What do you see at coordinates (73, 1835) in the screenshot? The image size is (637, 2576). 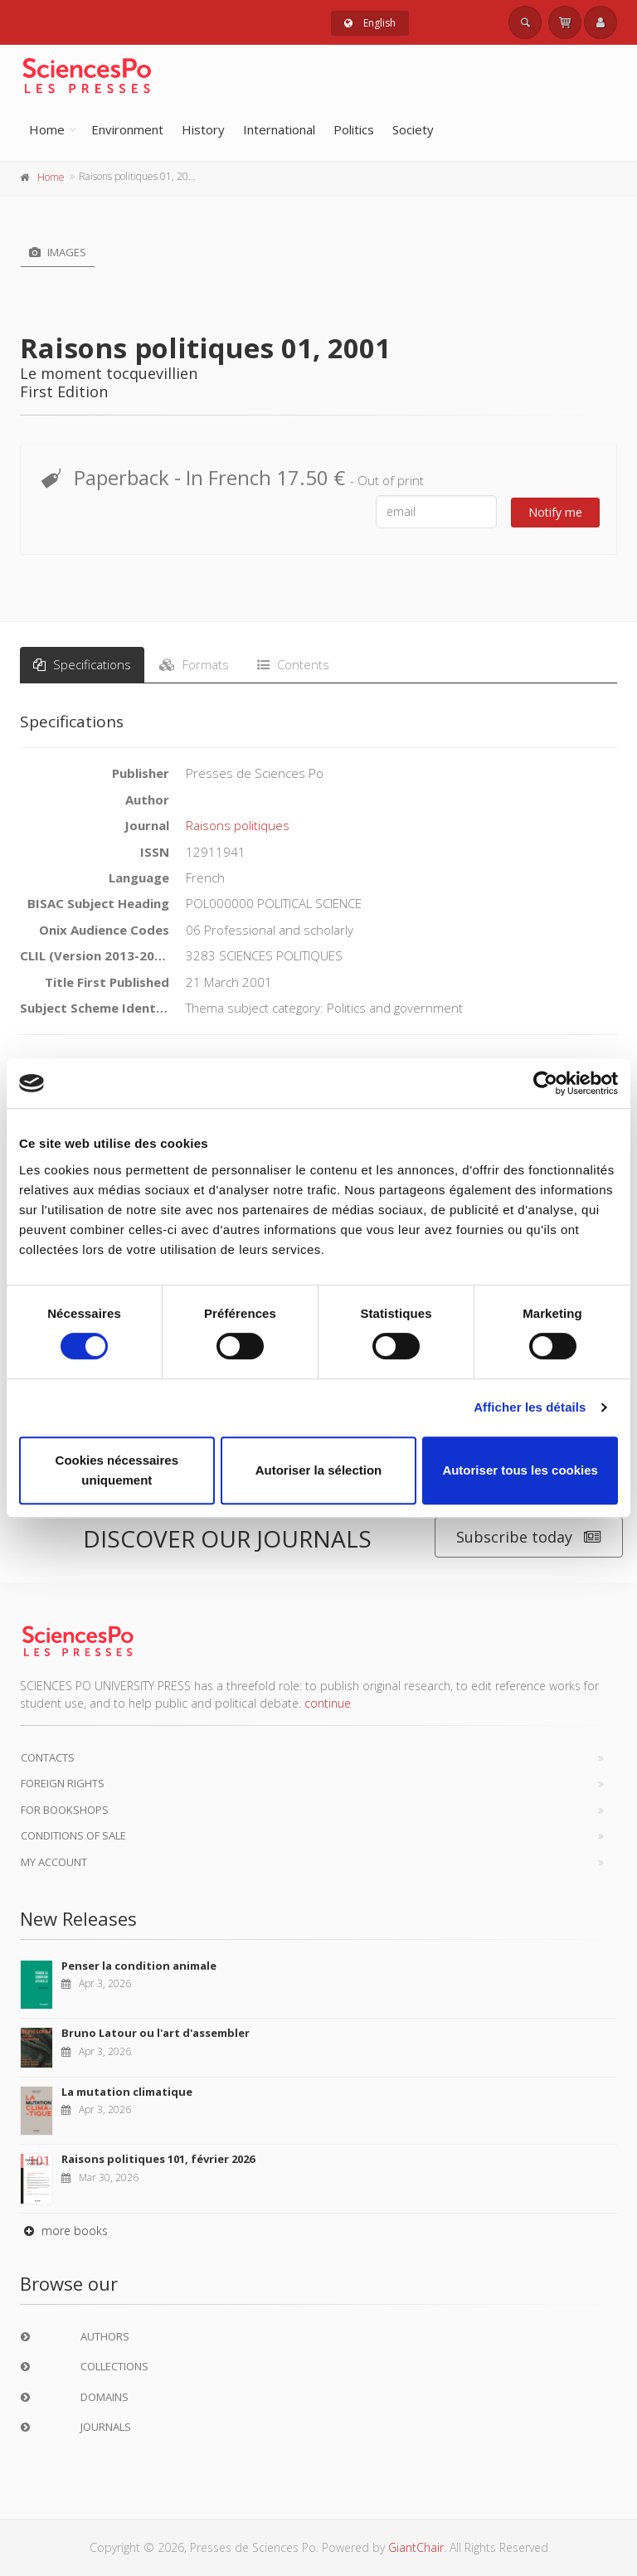 I see `Conditions of sale` at bounding box center [73, 1835].